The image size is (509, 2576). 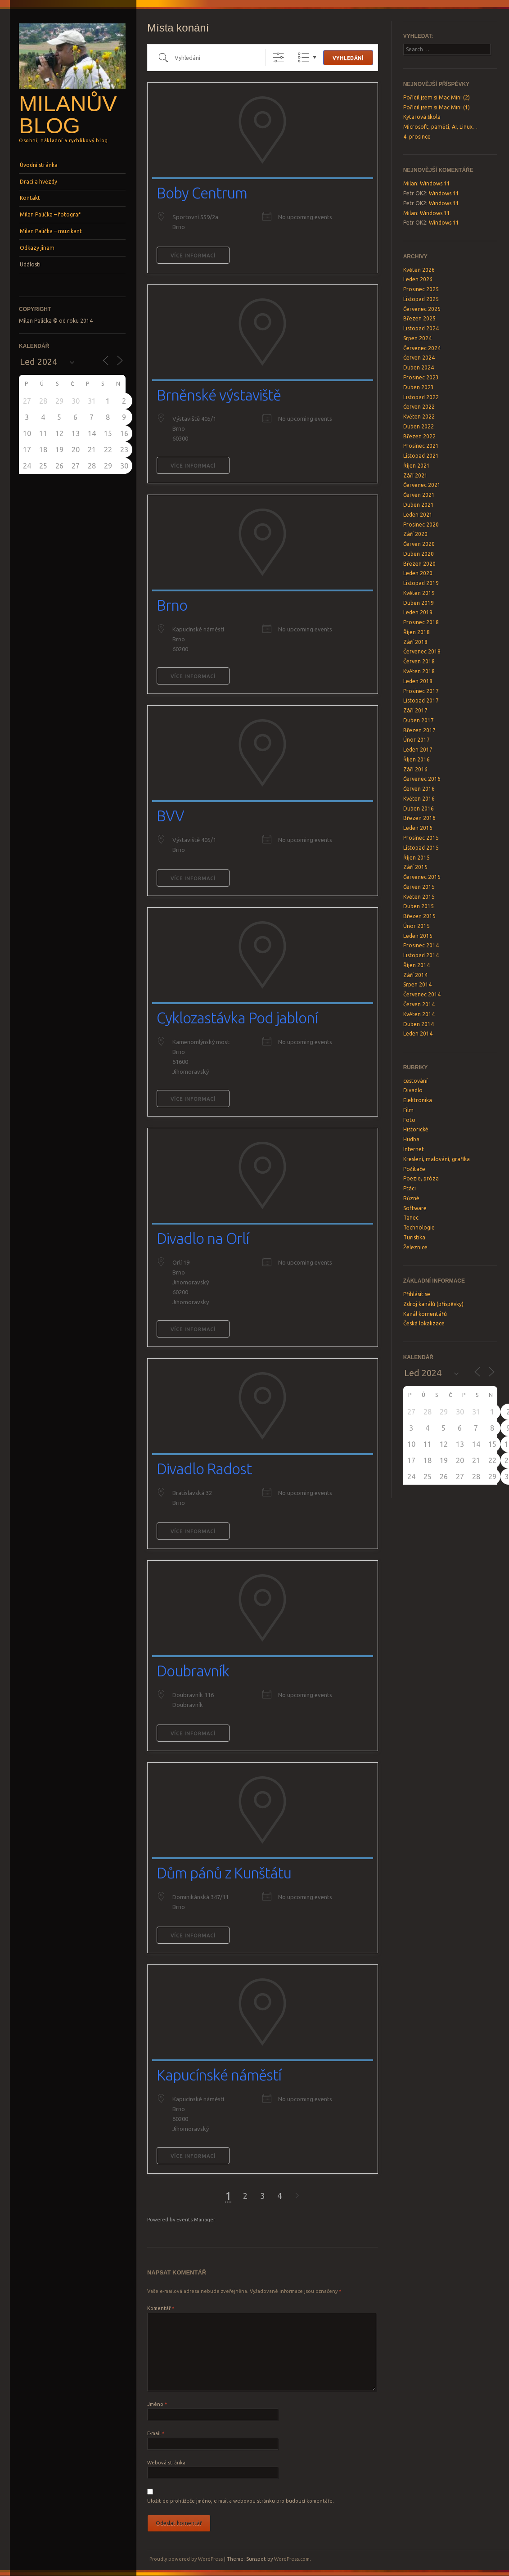 What do you see at coordinates (421, 583) in the screenshot?
I see `Listopad 2019` at bounding box center [421, 583].